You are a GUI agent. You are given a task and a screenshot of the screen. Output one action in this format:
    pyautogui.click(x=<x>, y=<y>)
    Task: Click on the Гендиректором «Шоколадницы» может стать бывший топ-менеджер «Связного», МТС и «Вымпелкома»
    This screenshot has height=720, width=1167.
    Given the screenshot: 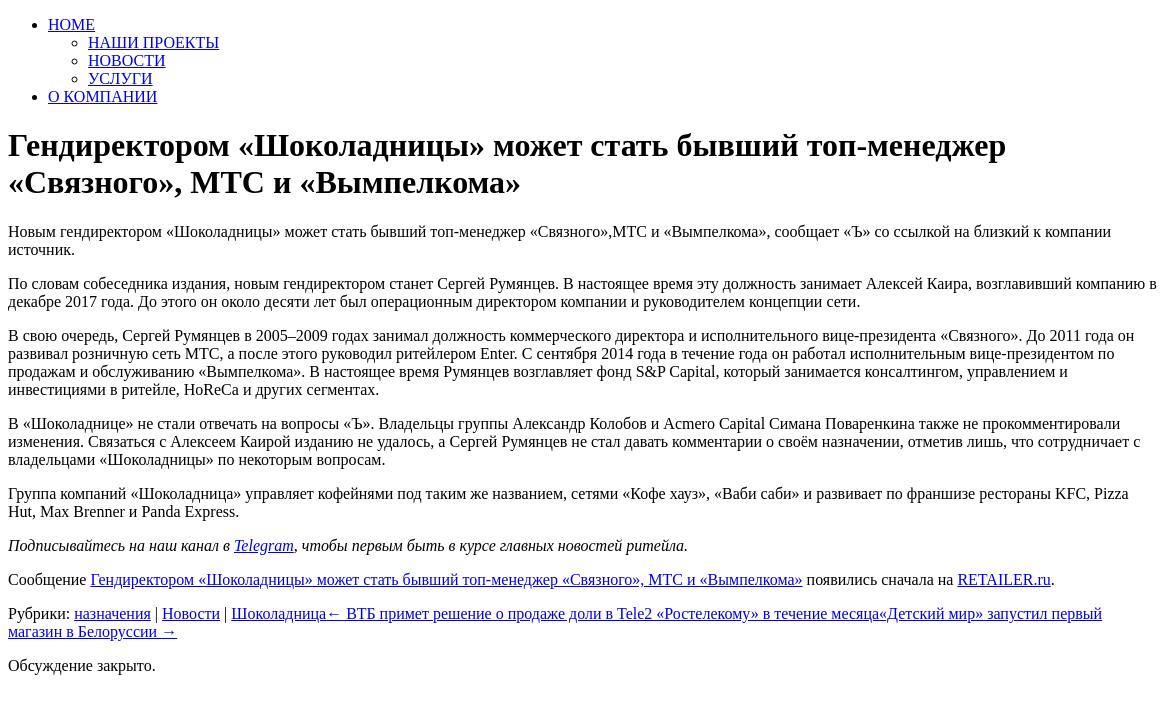 What is the action you would take?
    pyautogui.click(x=446, y=579)
    